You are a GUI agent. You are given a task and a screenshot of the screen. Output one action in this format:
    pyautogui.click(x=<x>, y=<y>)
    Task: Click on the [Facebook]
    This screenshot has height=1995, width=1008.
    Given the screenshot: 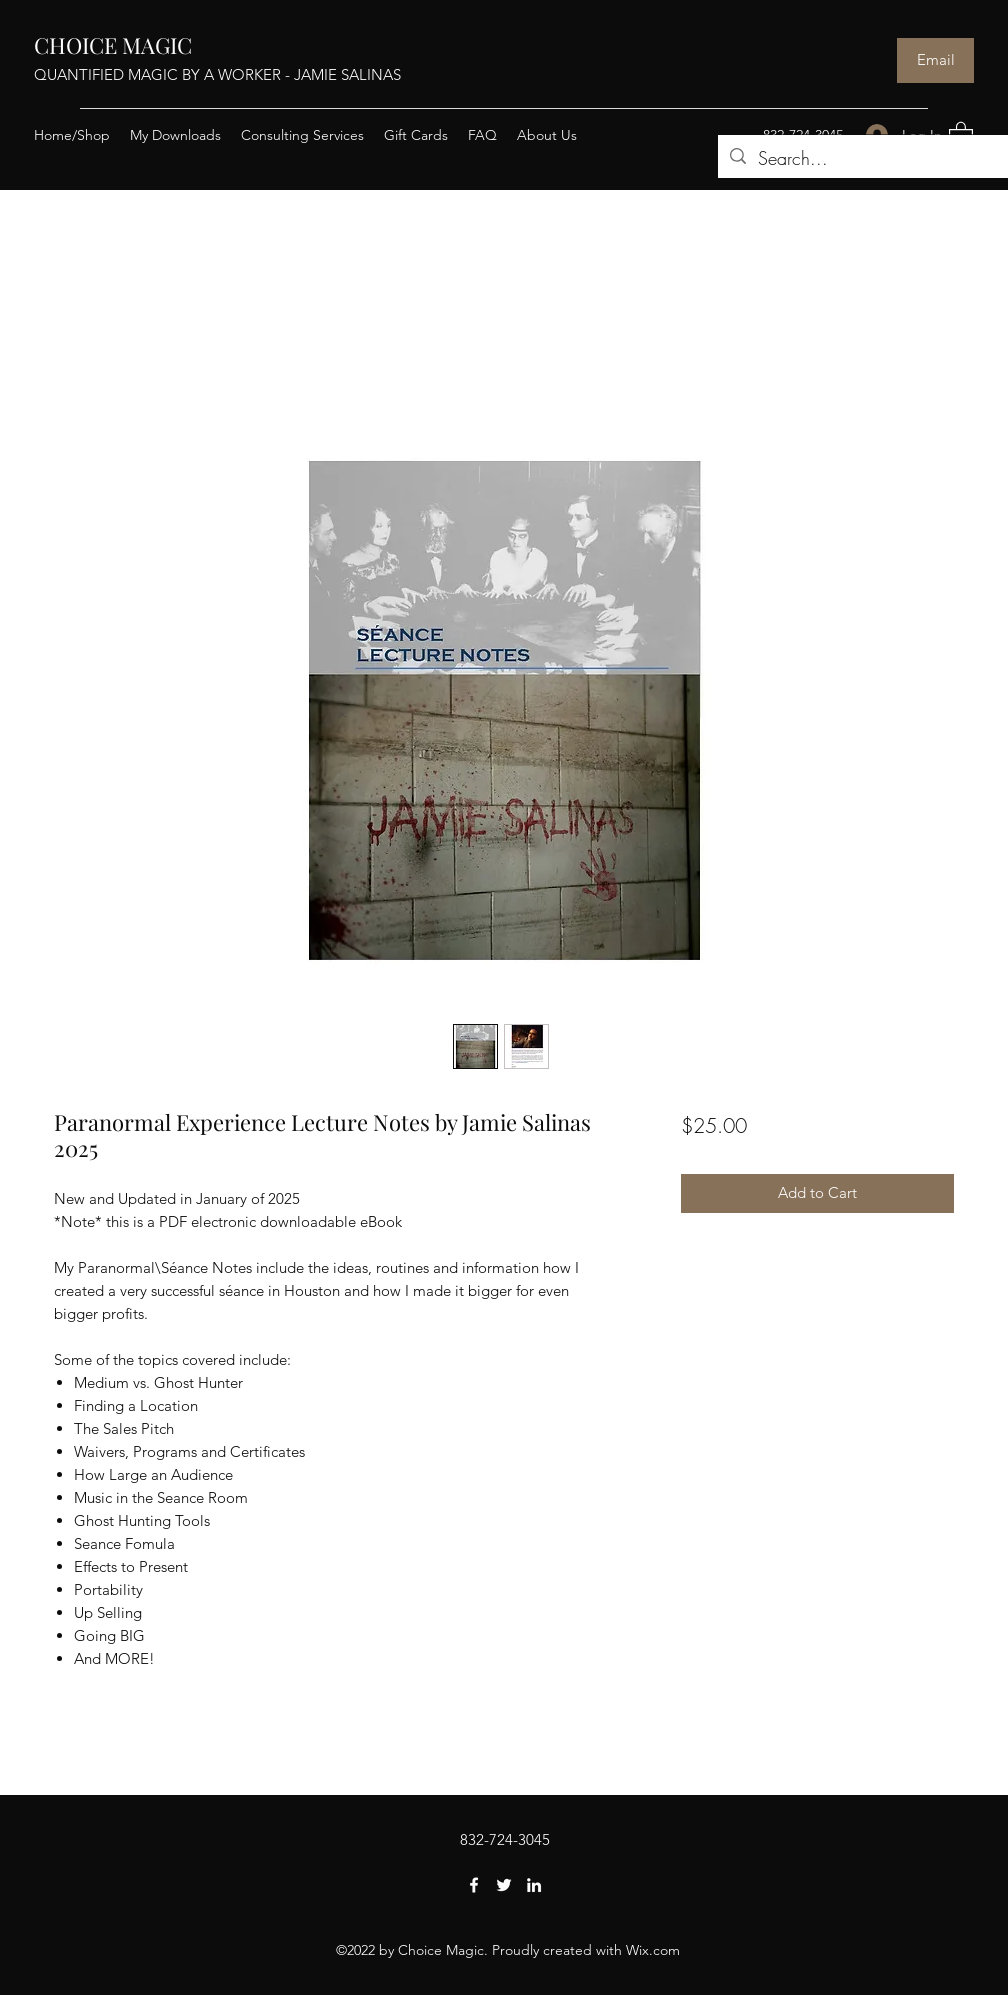 What is the action you would take?
    pyautogui.click(x=474, y=1885)
    